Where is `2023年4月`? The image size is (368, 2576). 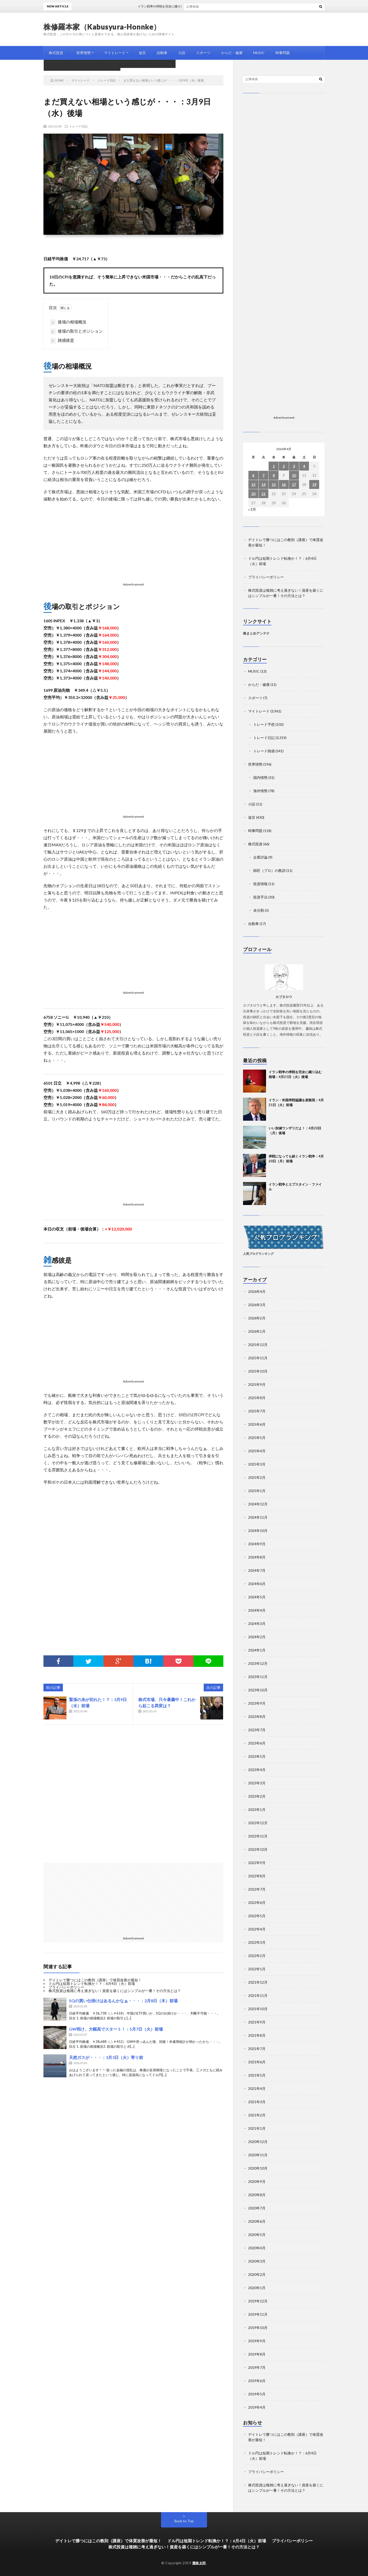
2023年4月 is located at coordinates (257, 1769).